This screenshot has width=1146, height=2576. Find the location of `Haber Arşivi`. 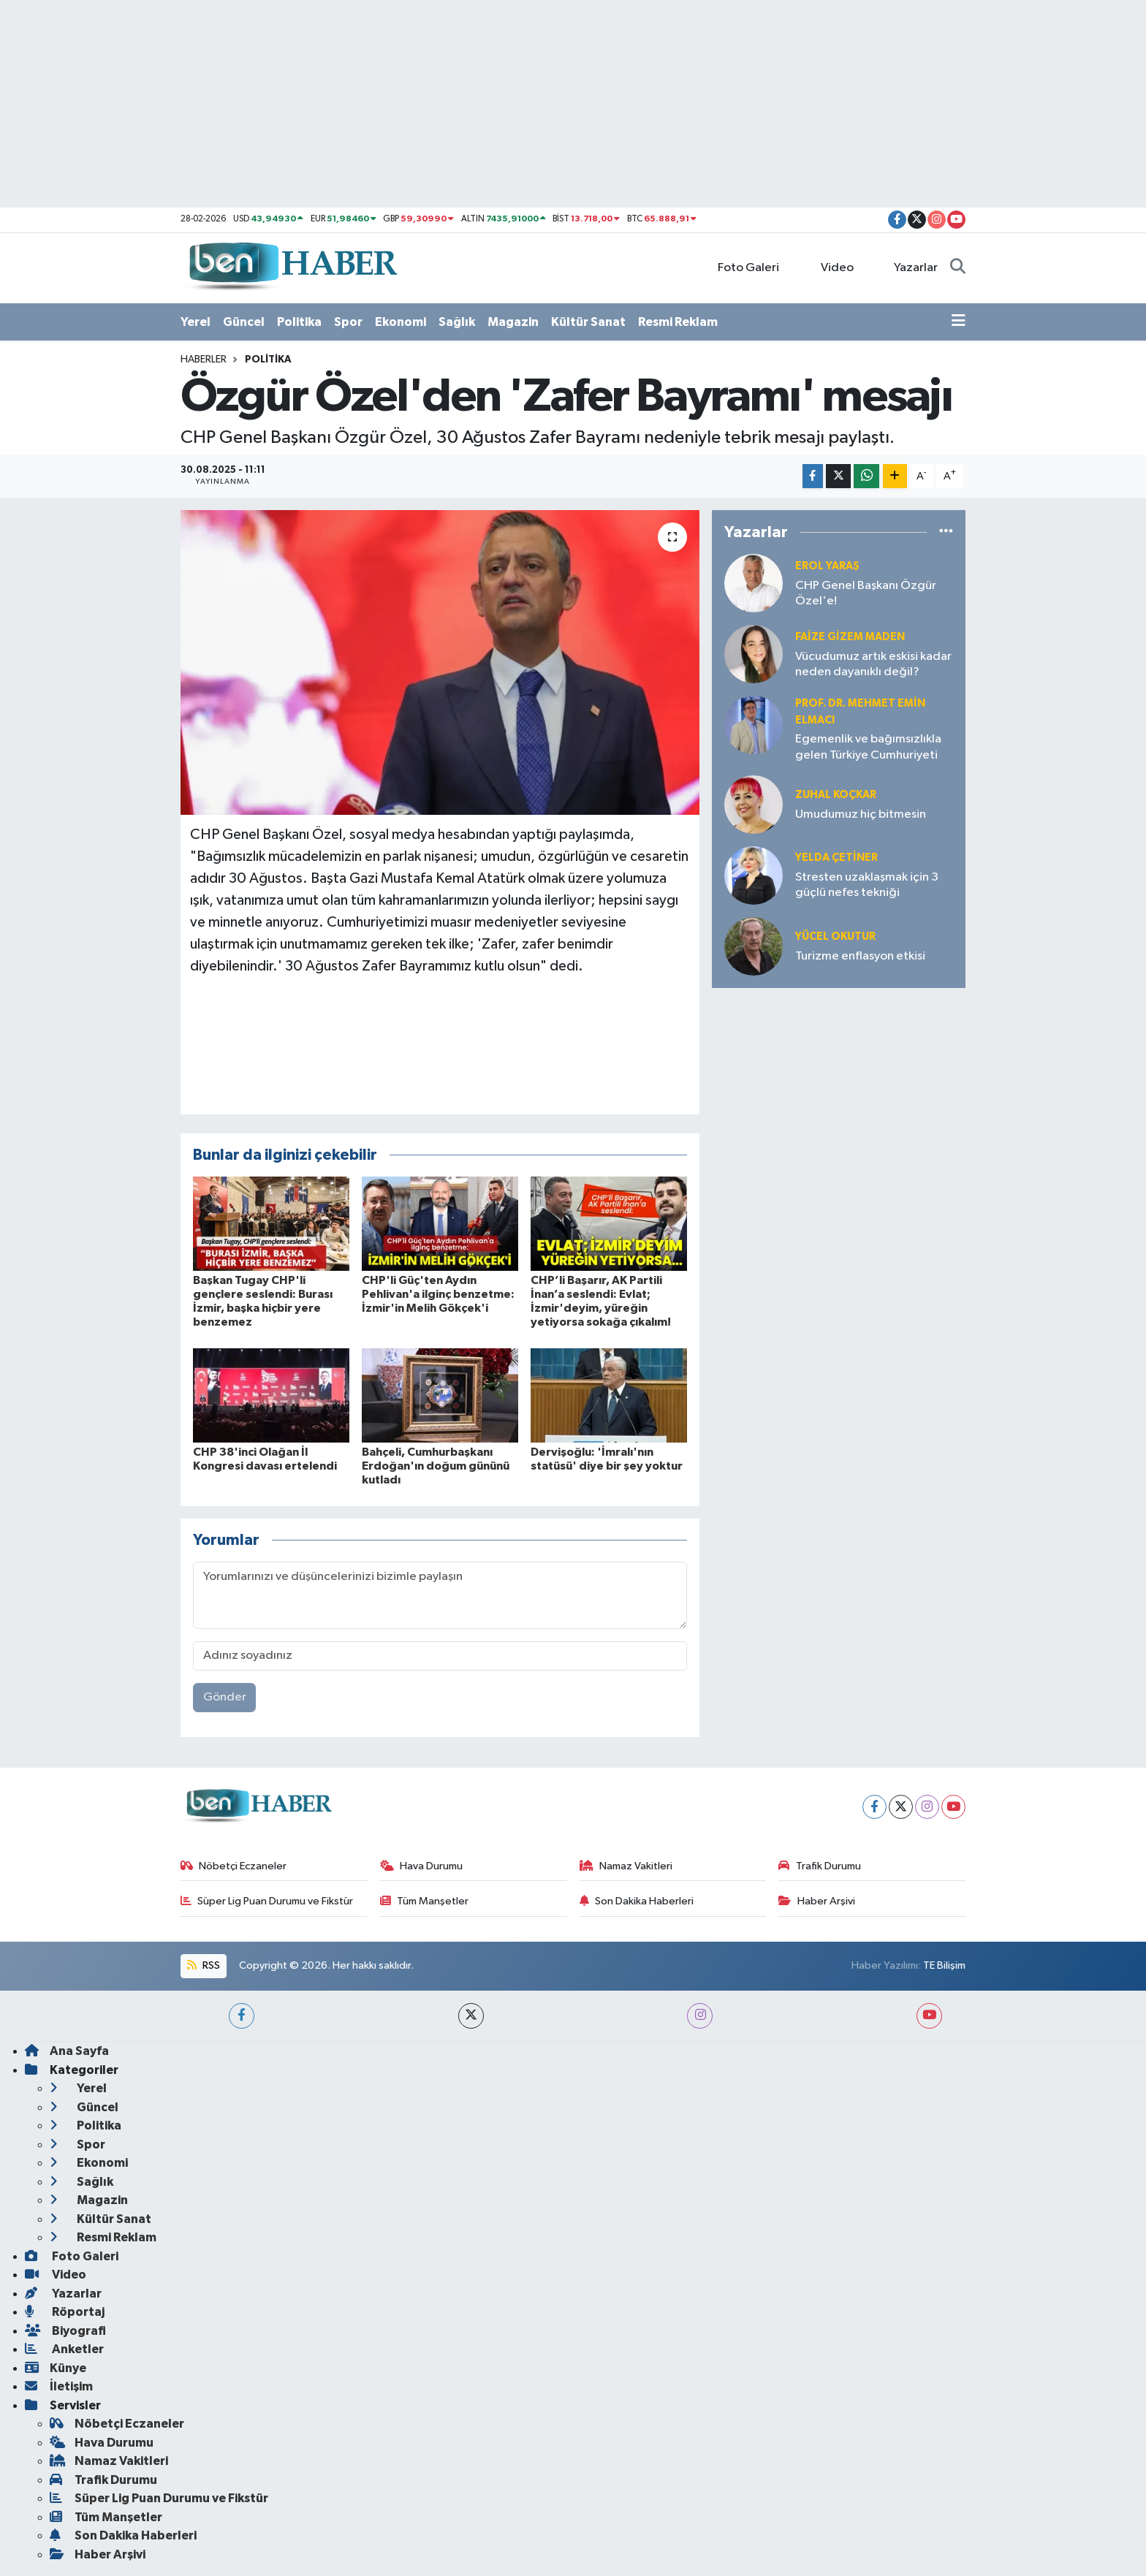

Haber Arşivi is located at coordinates (816, 1901).